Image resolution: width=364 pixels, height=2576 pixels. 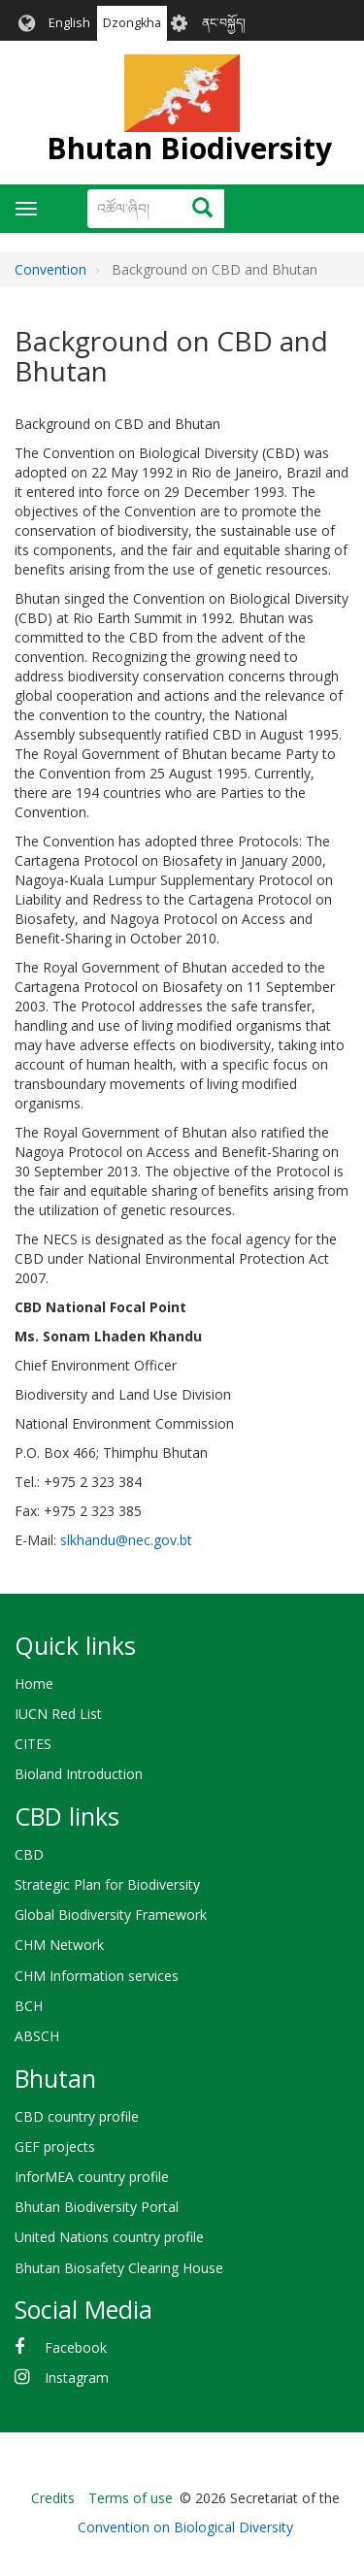 I want to click on CHM Network, so click(x=59, y=1944).